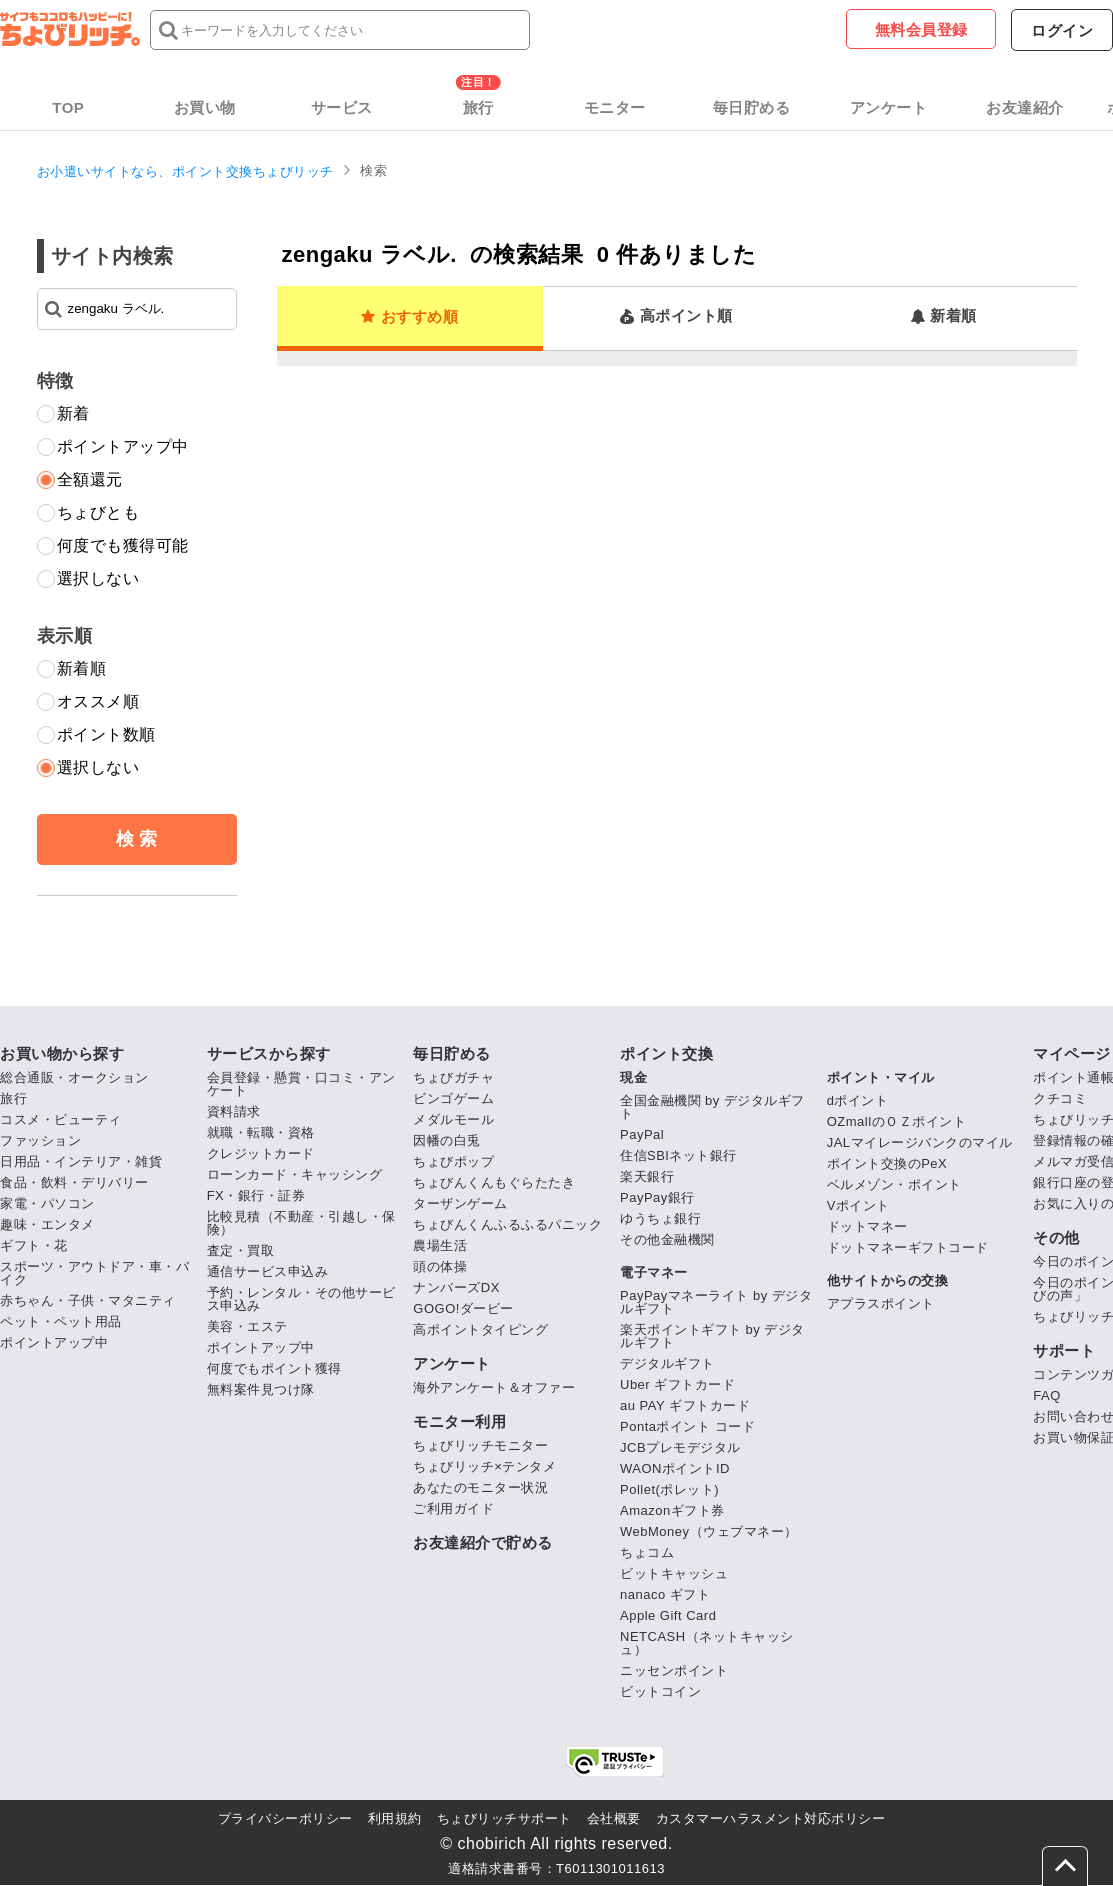 This screenshot has height=1886, width=1113. Describe the element at coordinates (268, 1271) in the screenshot. I see `通信サービス申込み` at that location.